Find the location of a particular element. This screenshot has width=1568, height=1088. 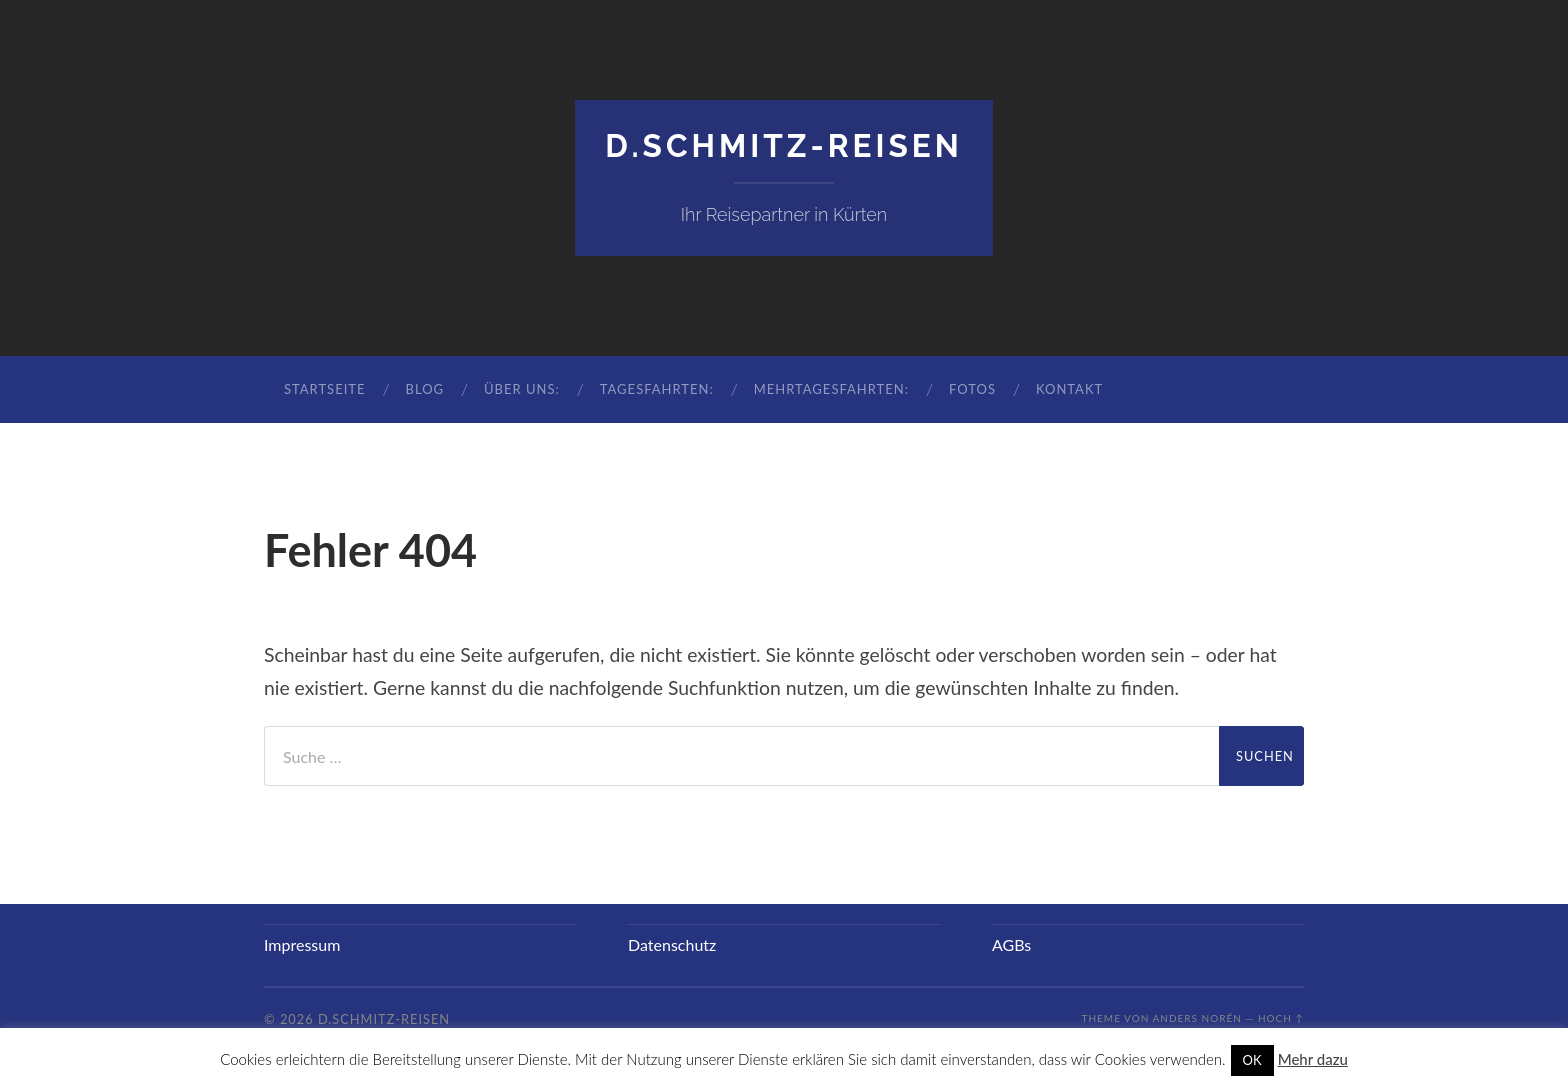

Anders Norén is located at coordinates (1197, 1018).